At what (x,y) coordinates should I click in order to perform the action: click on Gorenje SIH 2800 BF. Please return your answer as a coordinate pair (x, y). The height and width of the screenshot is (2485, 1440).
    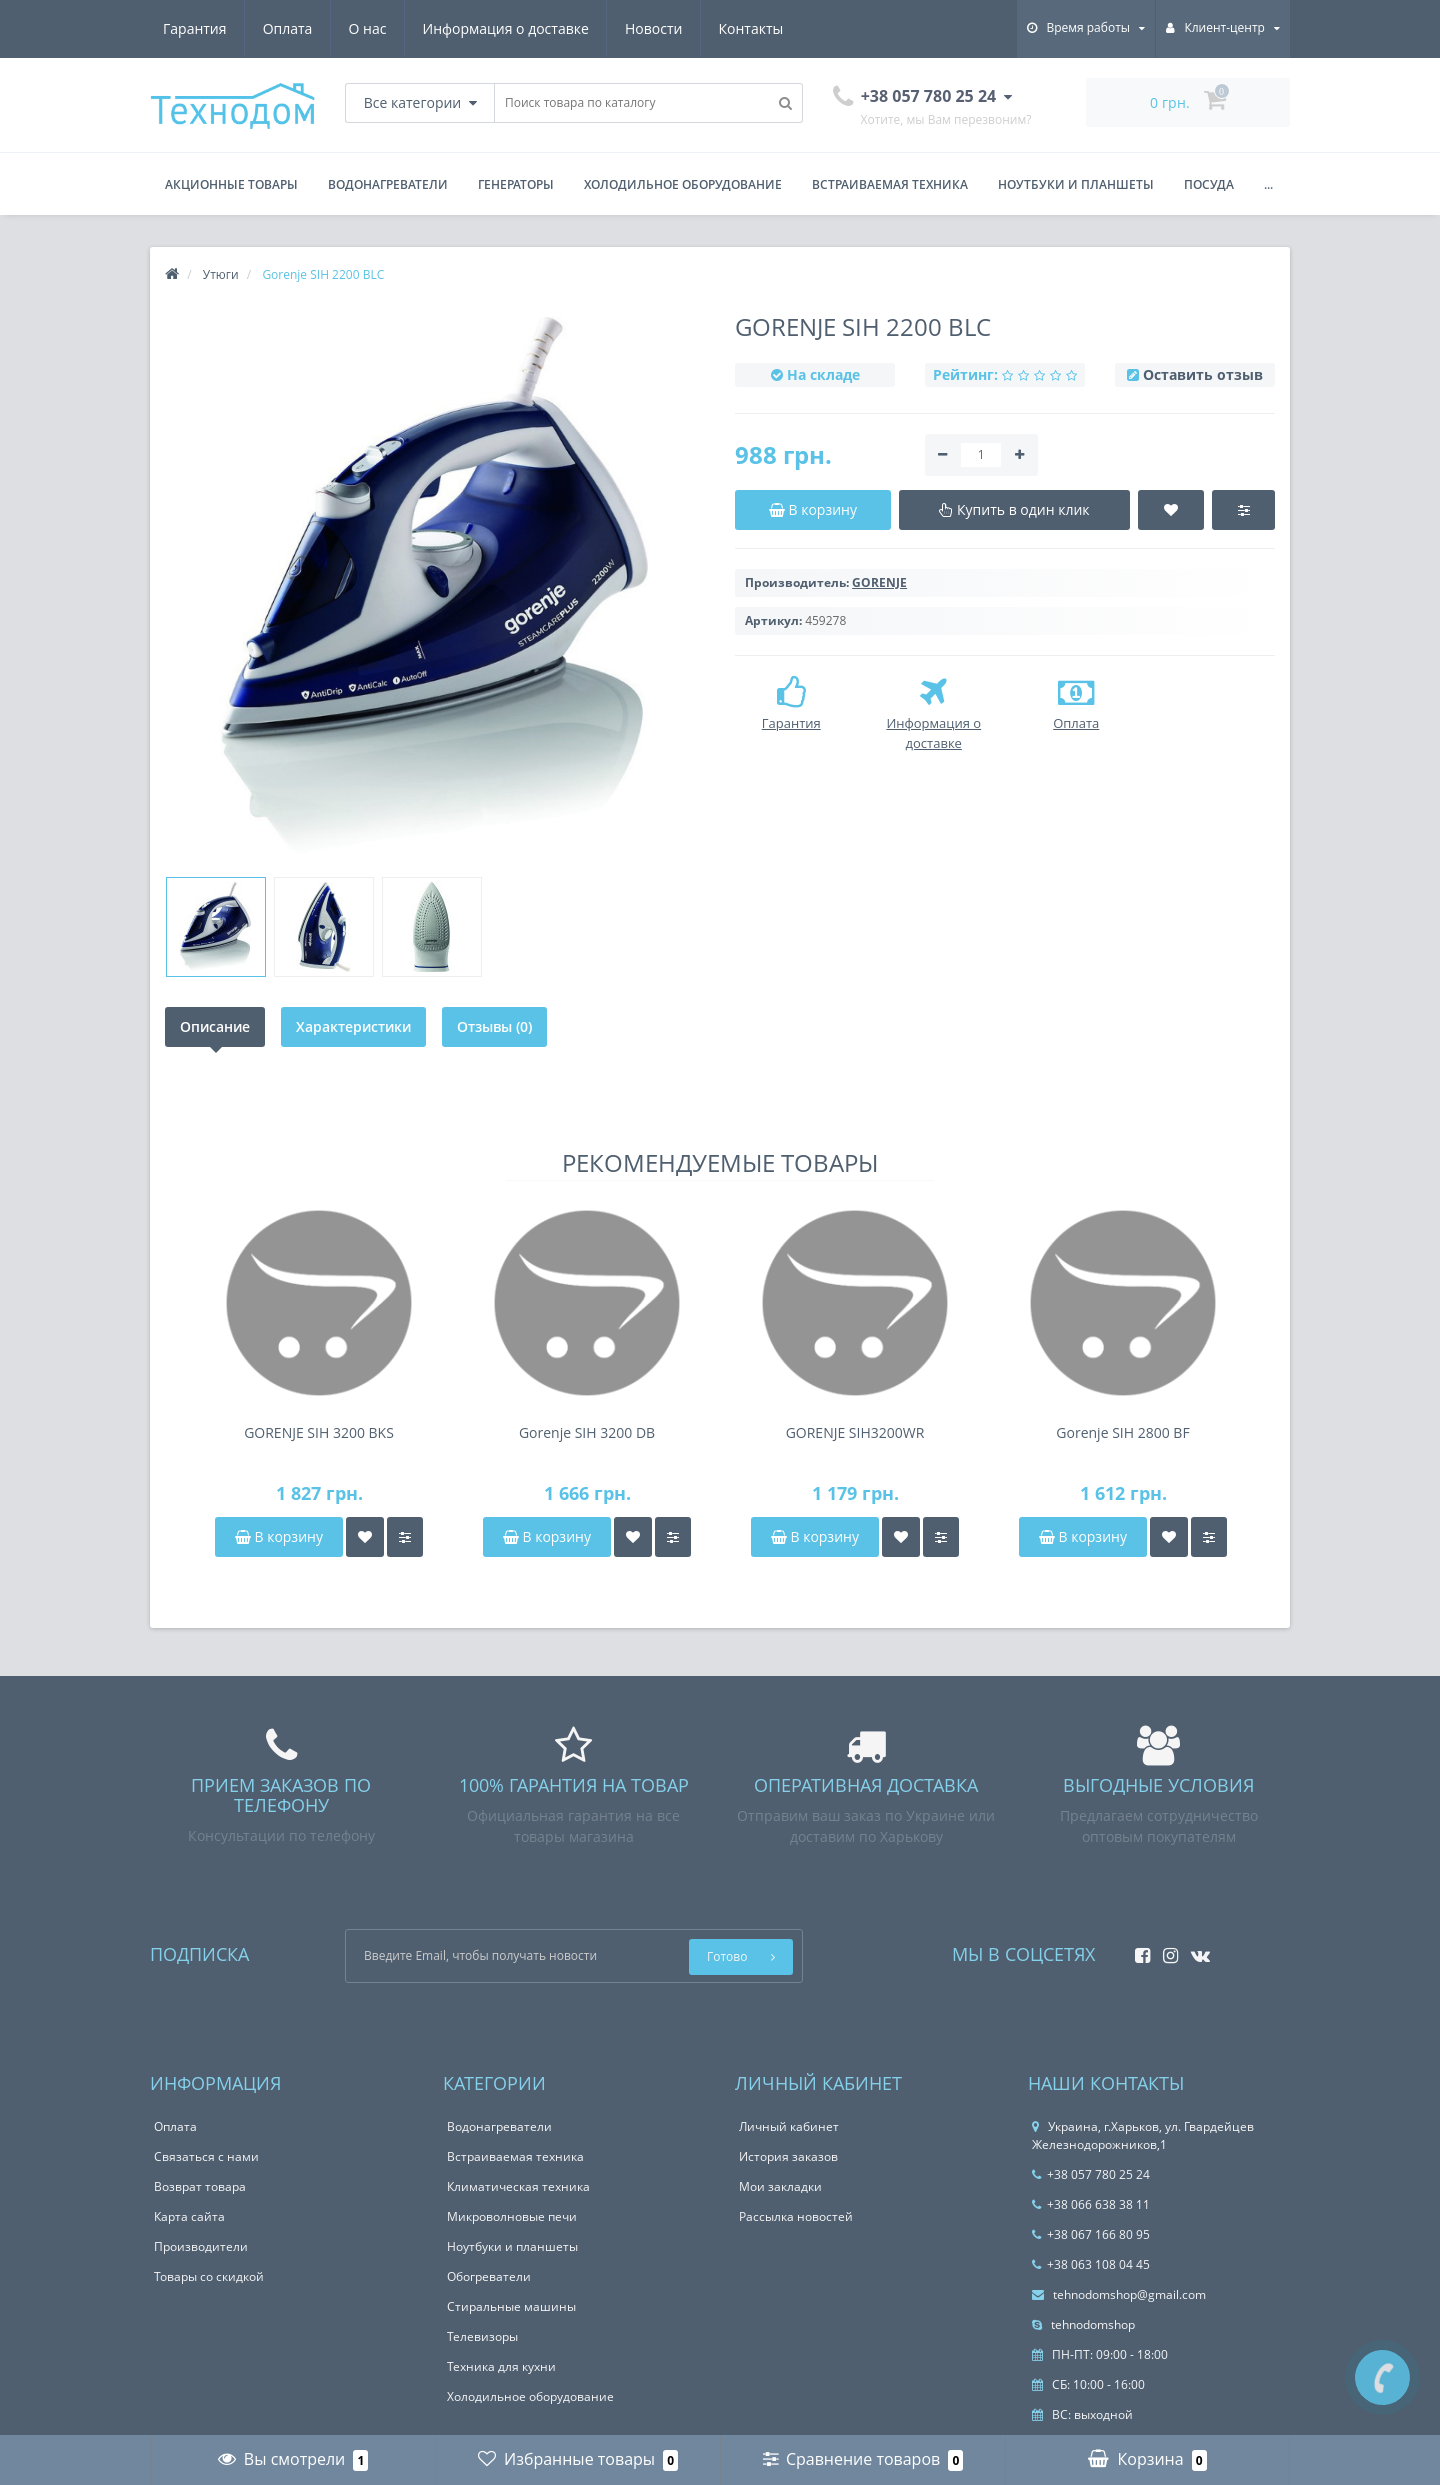
    Looking at the image, I should click on (1122, 1432).